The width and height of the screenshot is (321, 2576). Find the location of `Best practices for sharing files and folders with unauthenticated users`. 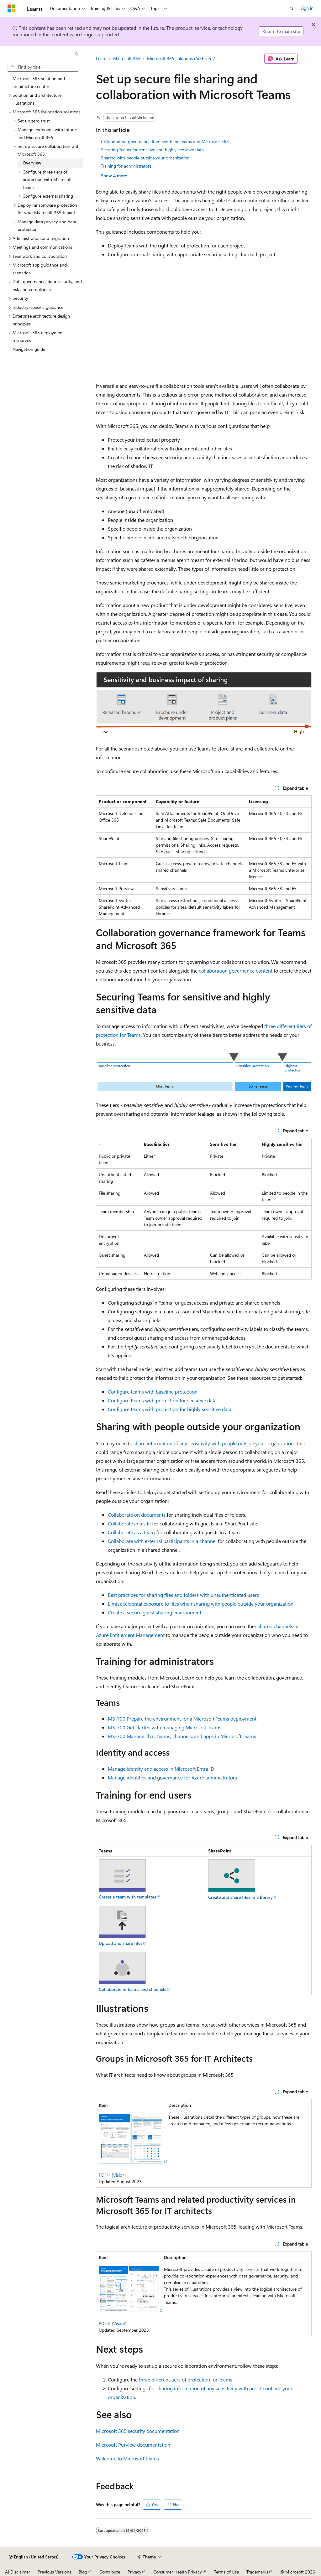

Best practices for sharing files and folders with unauthenticated users is located at coordinates (183, 1595).